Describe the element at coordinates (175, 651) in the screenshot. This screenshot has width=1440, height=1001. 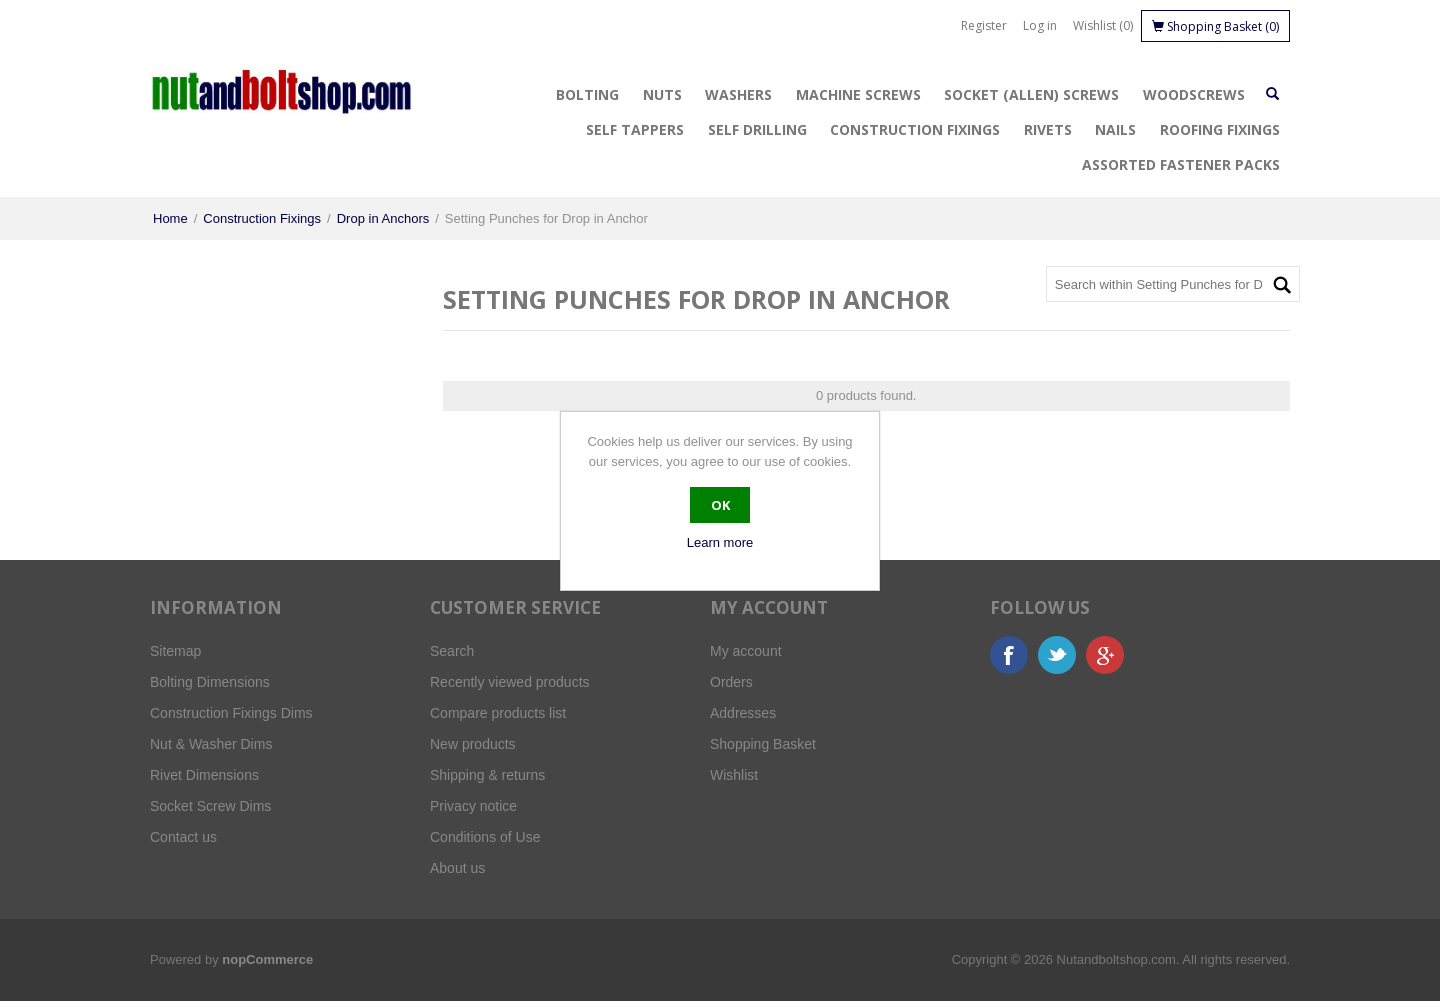
I see `Sitemap` at that location.